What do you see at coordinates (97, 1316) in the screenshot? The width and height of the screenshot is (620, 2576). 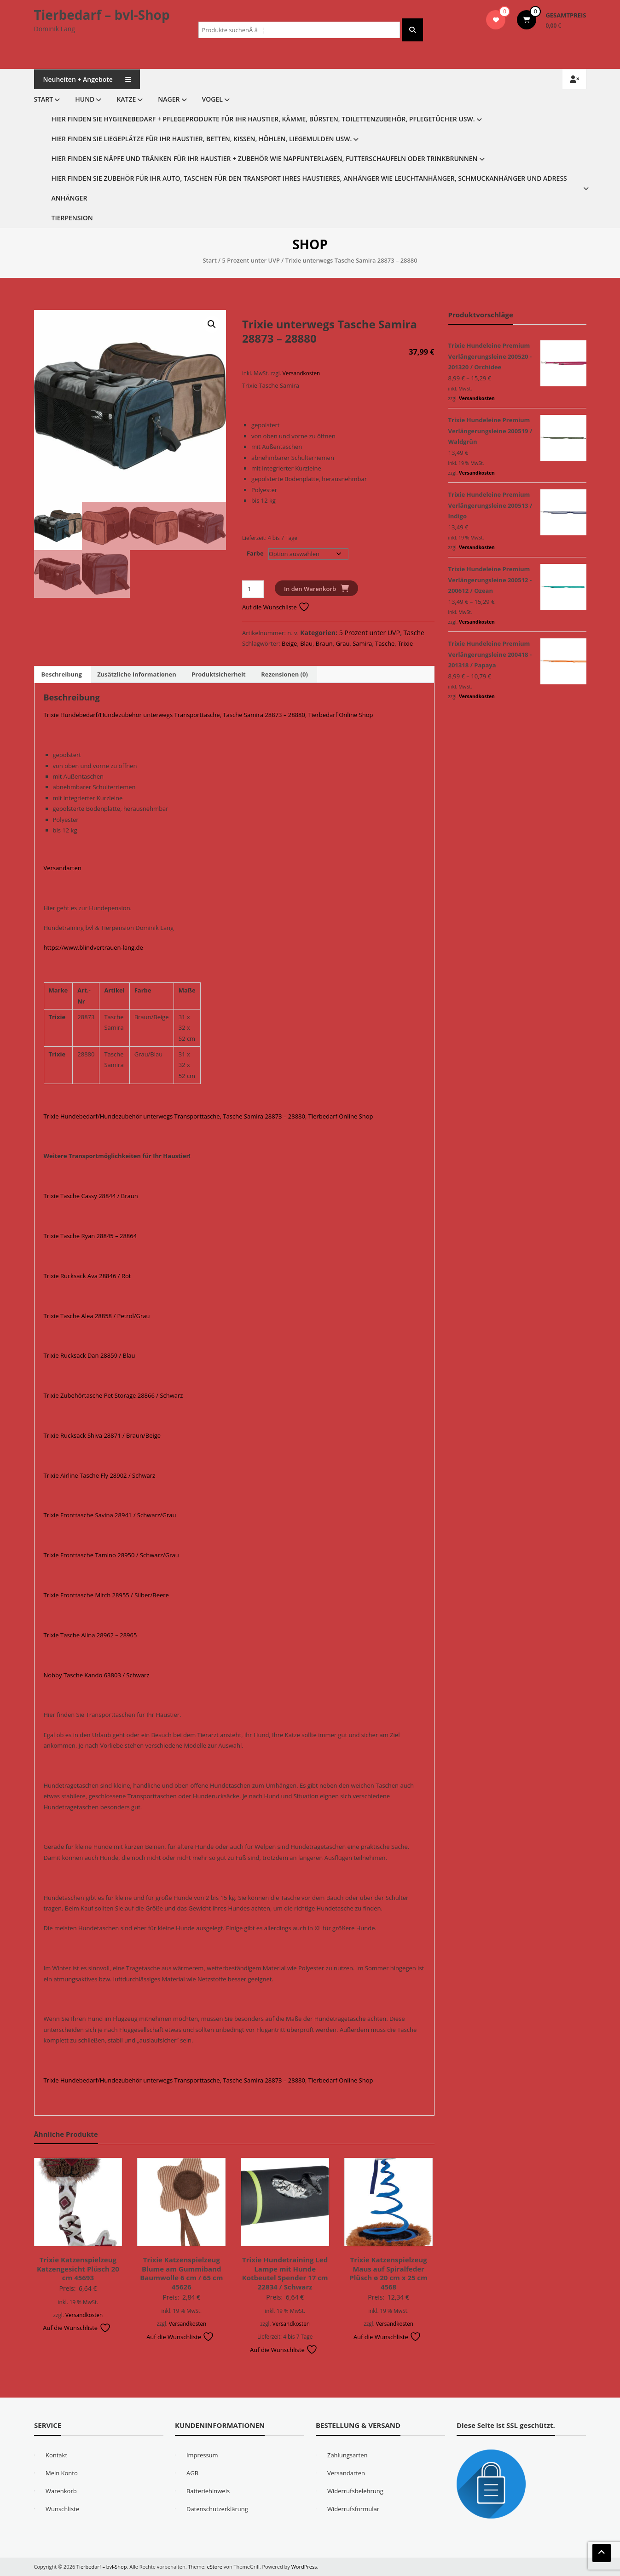 I see `Trixie Tasche Alea 28858 / Petrol/Grau` at bounding box center [97, 1316].